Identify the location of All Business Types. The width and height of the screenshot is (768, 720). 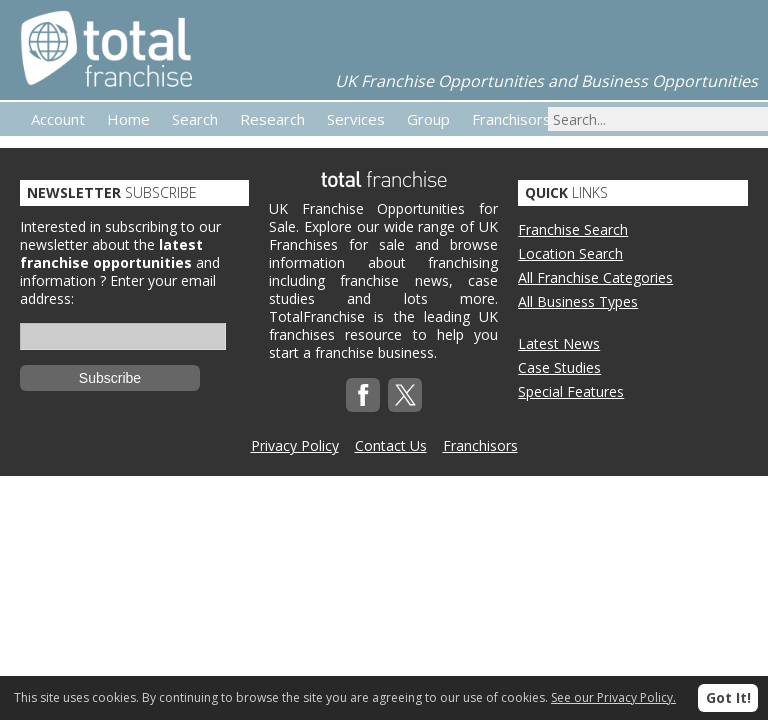
(578, 301).